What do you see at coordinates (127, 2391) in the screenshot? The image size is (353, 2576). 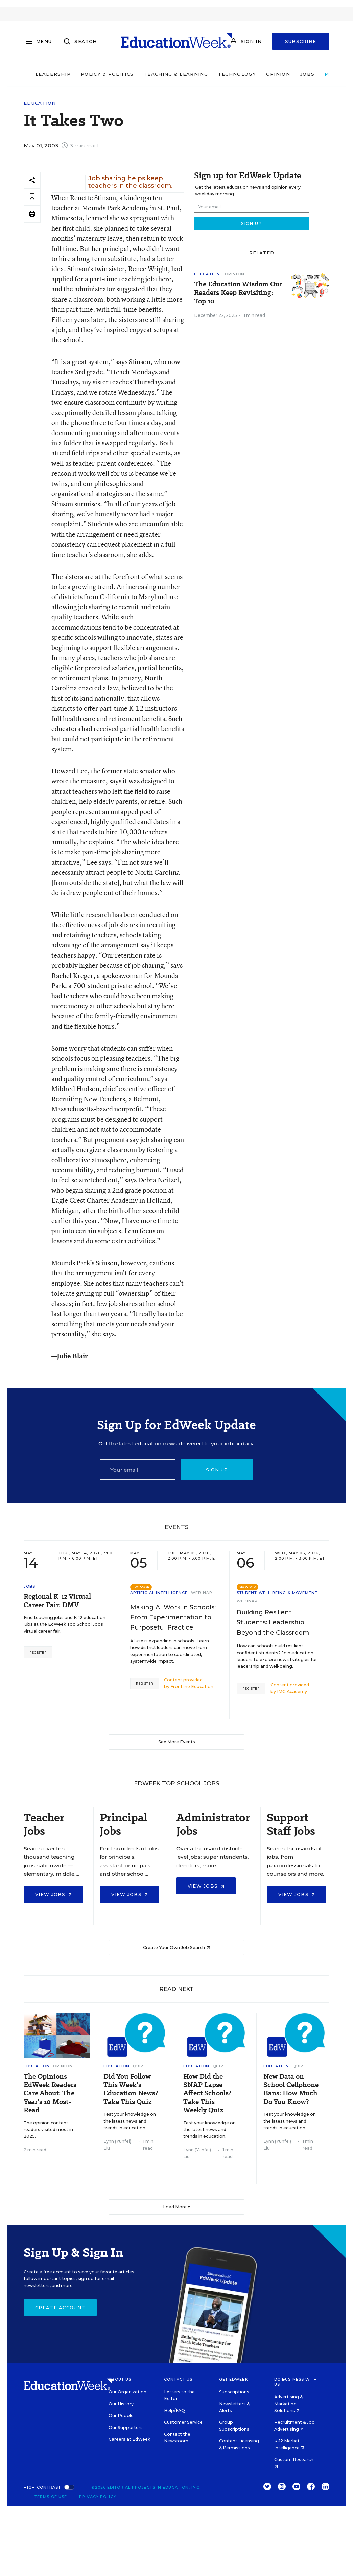 I see `Our Organization` at bounding box center [127, 2391].